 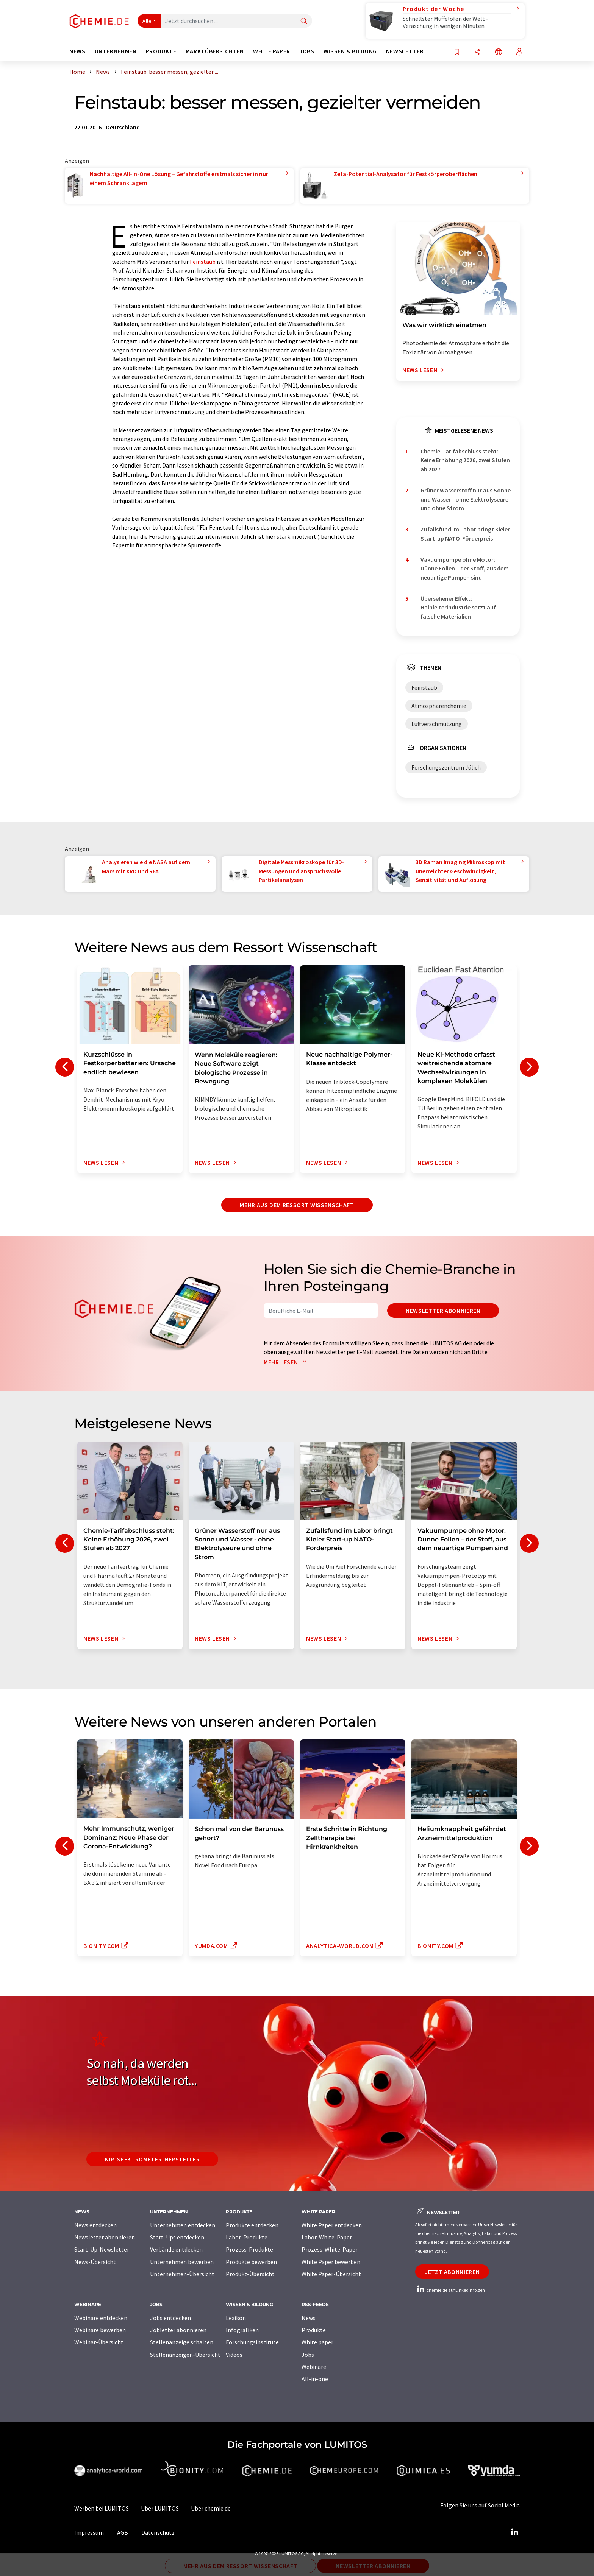 I want to click on Verbände entdecken, so click(x=176, y=2249).